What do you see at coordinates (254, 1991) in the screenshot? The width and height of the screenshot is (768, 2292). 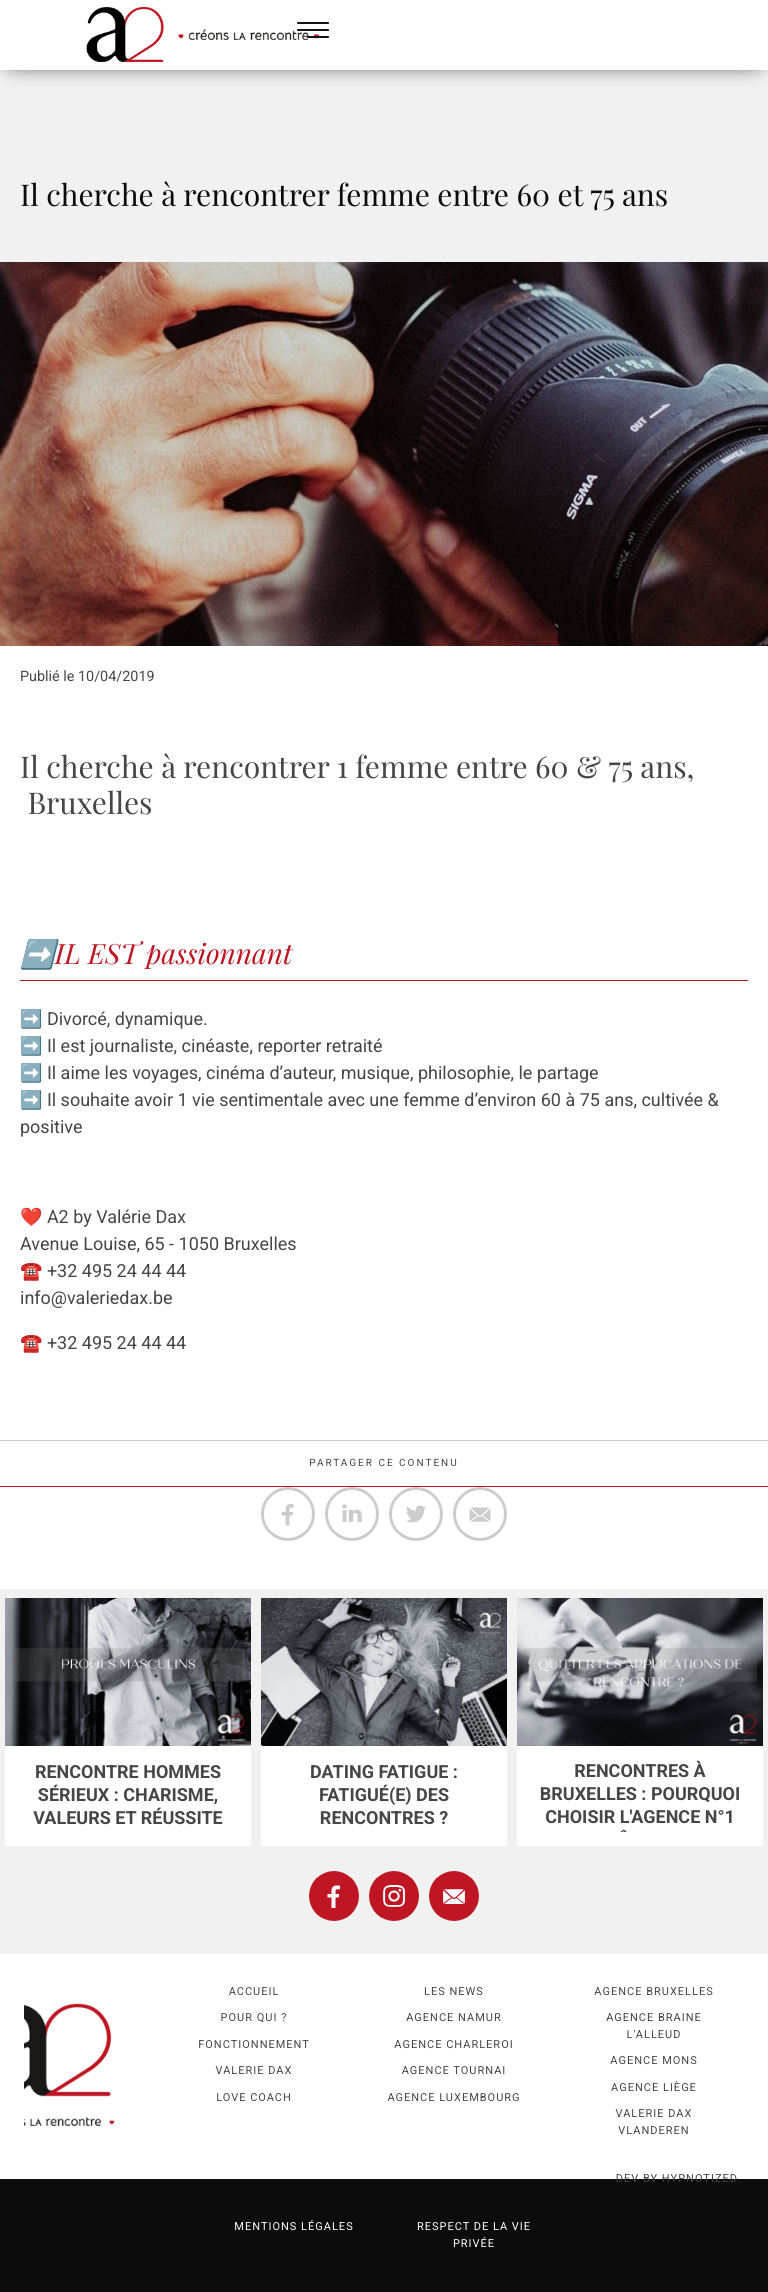 I see `Accueil` at bounding box center [254, 1991].